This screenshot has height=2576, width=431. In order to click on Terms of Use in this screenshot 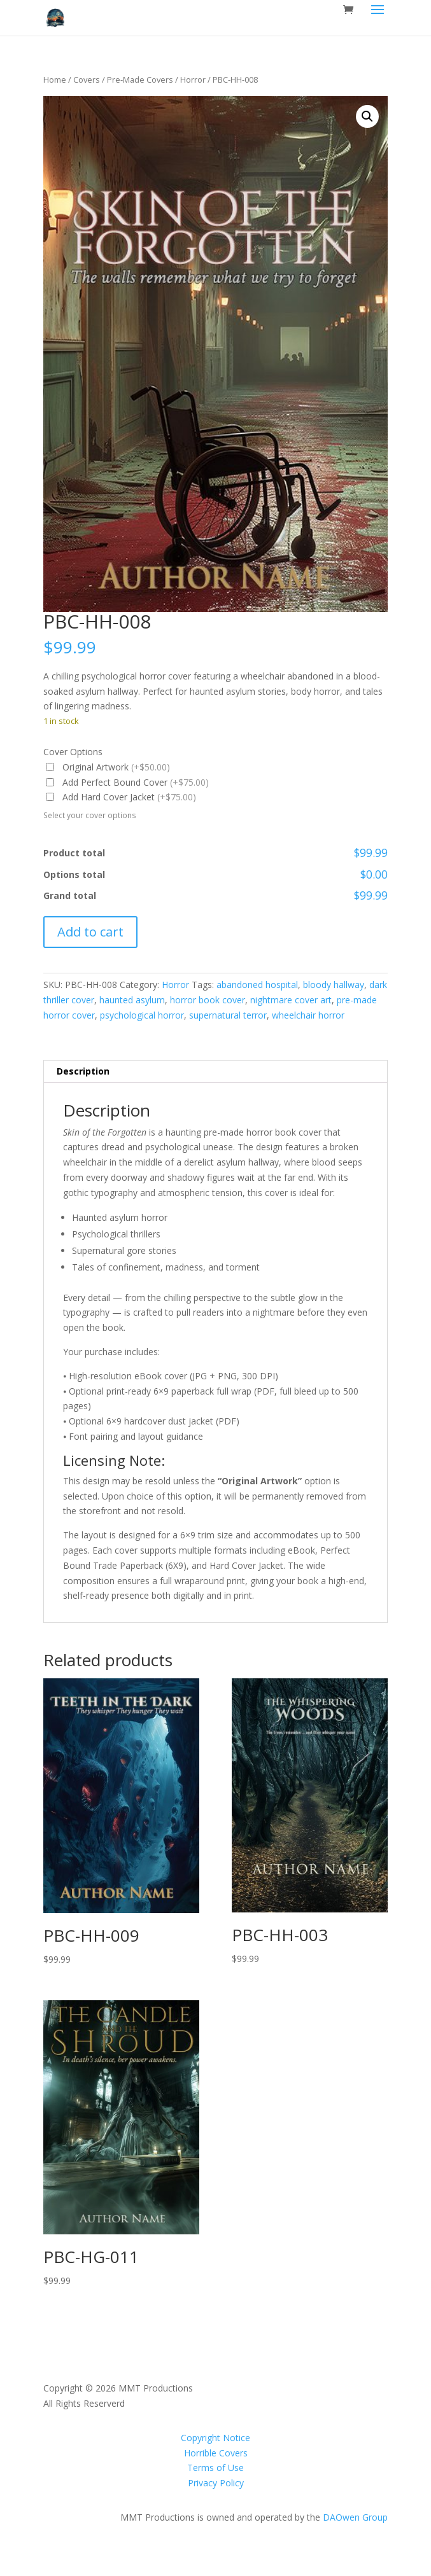, I will do `click(215, 2467)`.